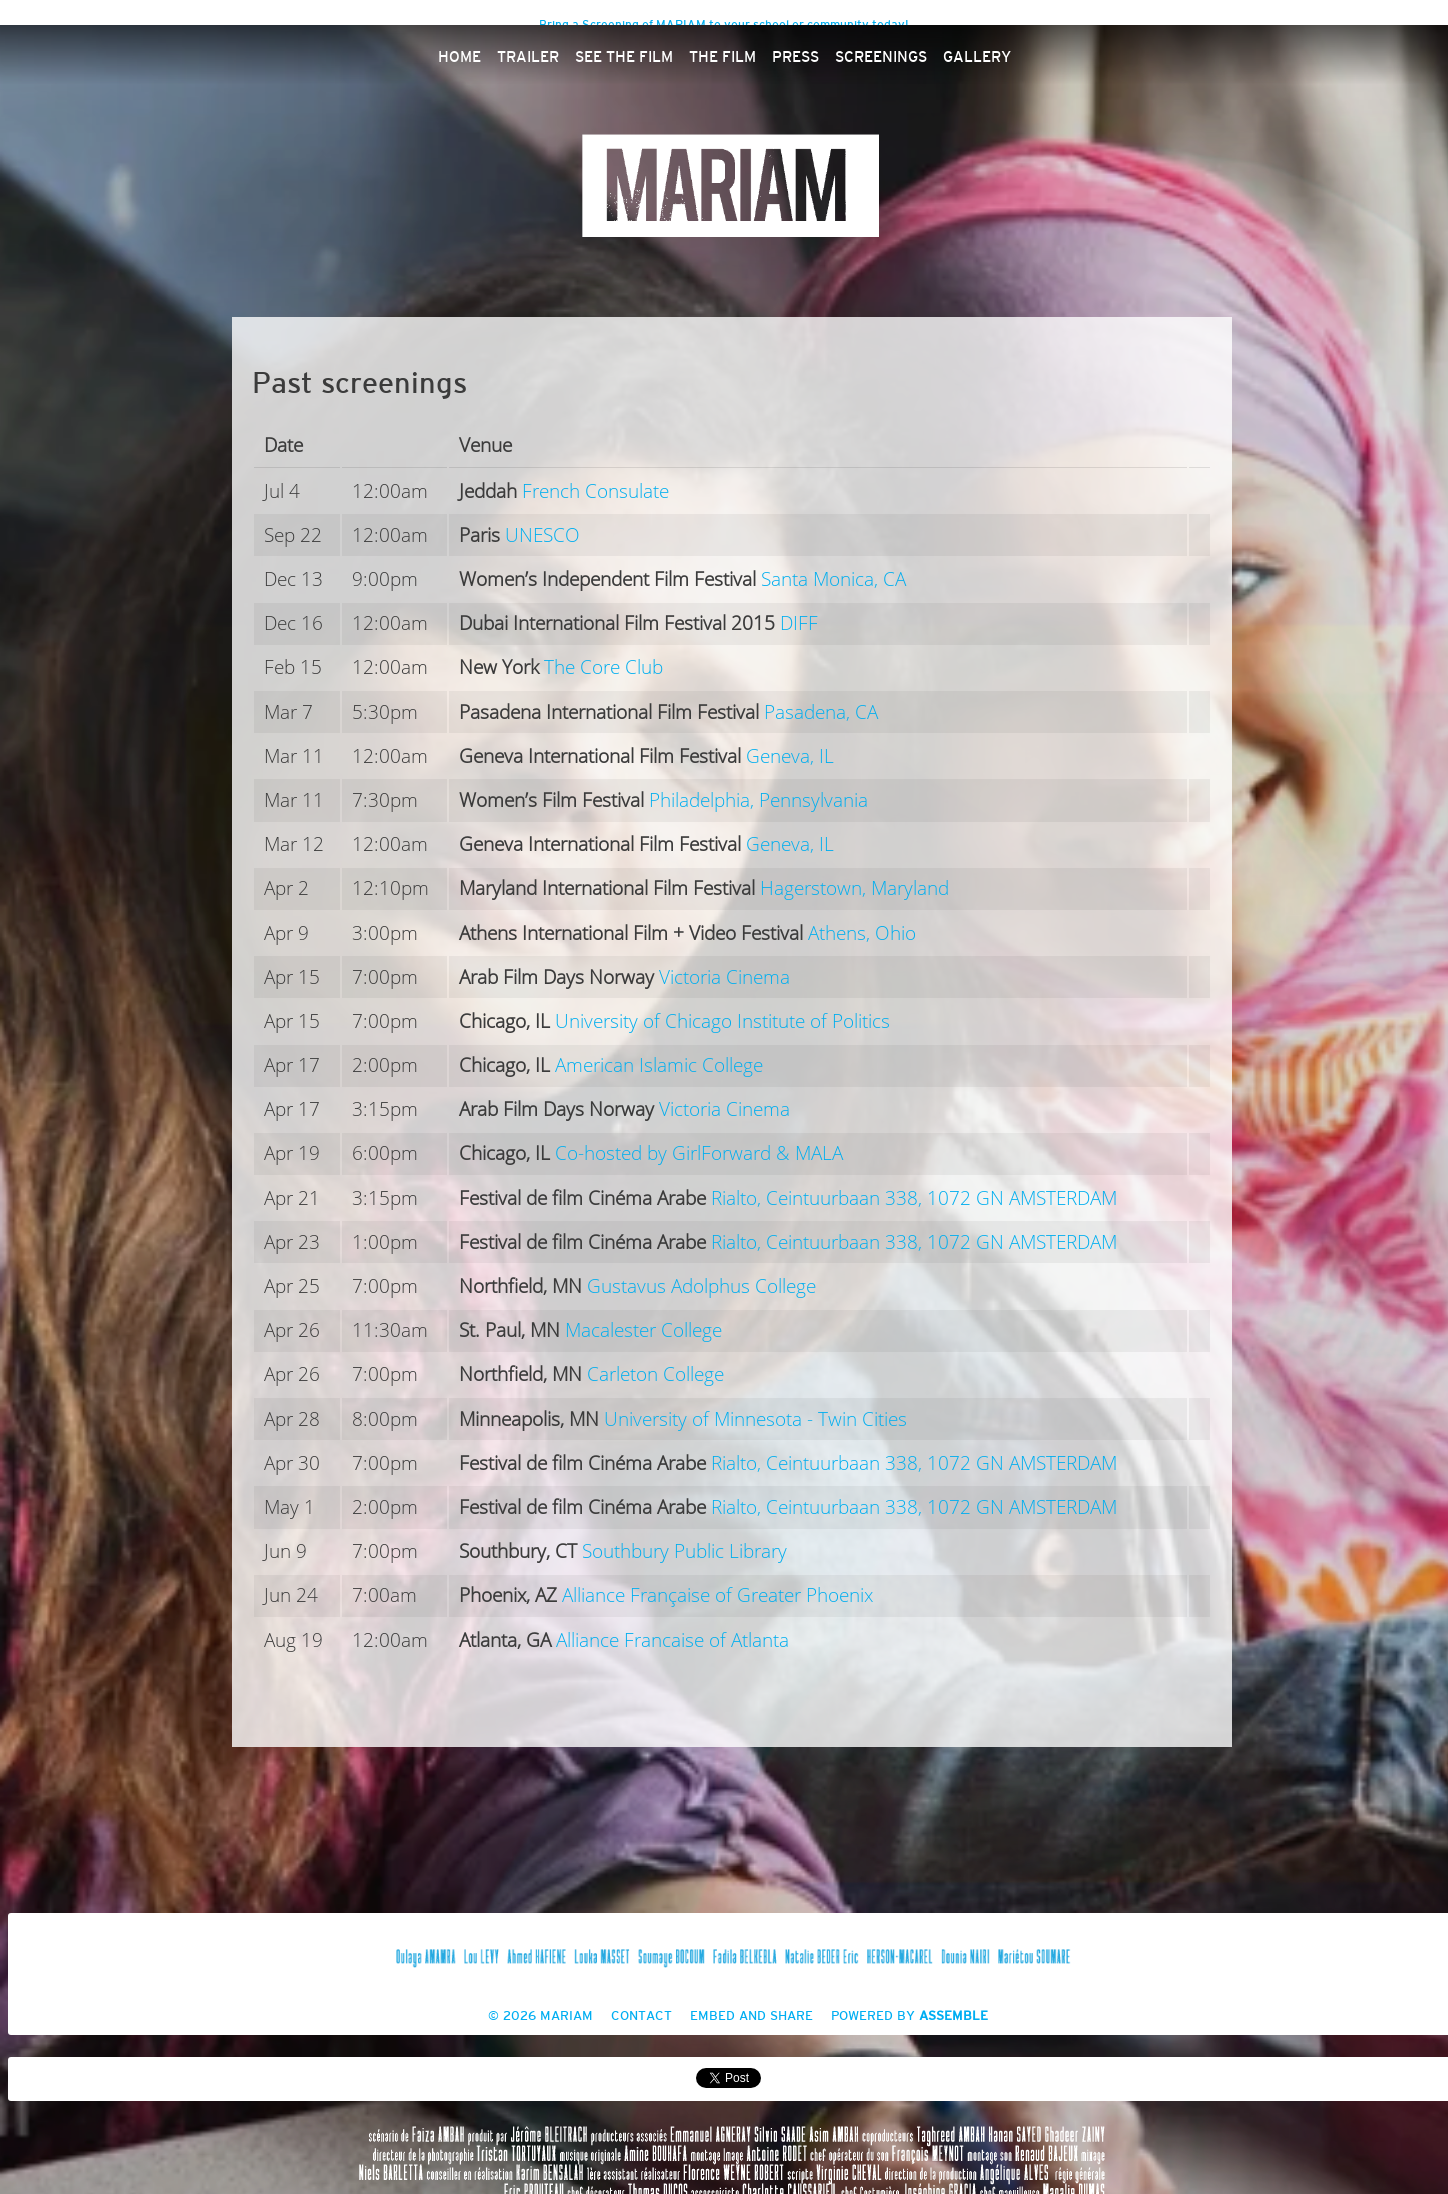  What do you see at coordinates (755, 1419) in the screenshot?
I see `University of Minnesota - Twin Cities` at bounding box center [755, 1419].